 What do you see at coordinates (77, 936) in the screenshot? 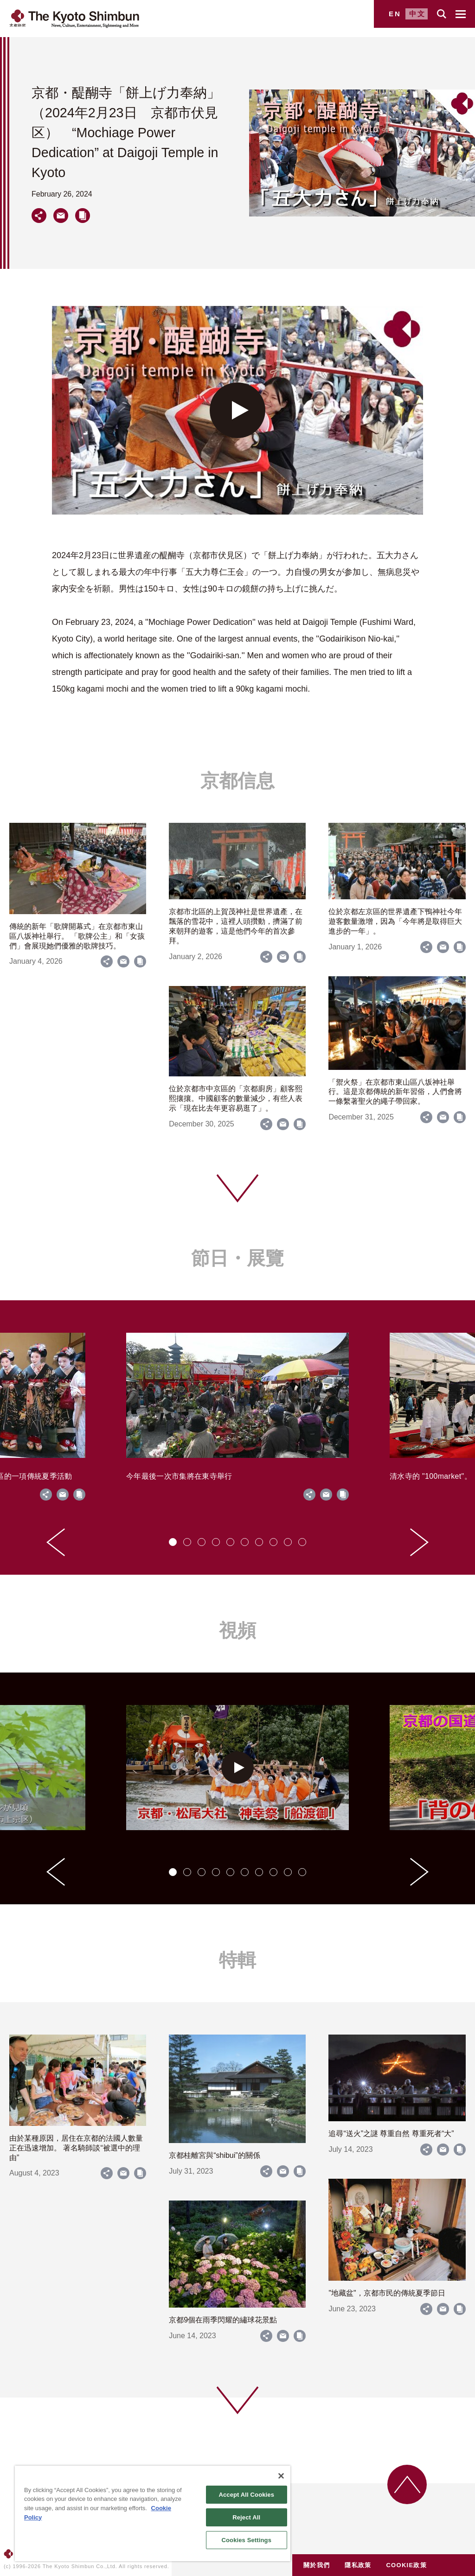
I see `傳統的新年「歌牌開幕式」在京都市東山區八坂神社舉行。 「歌牌公主」和「女孩們」會展現她們優雅的歌牌技巧。` at bounding box center [77, 936].